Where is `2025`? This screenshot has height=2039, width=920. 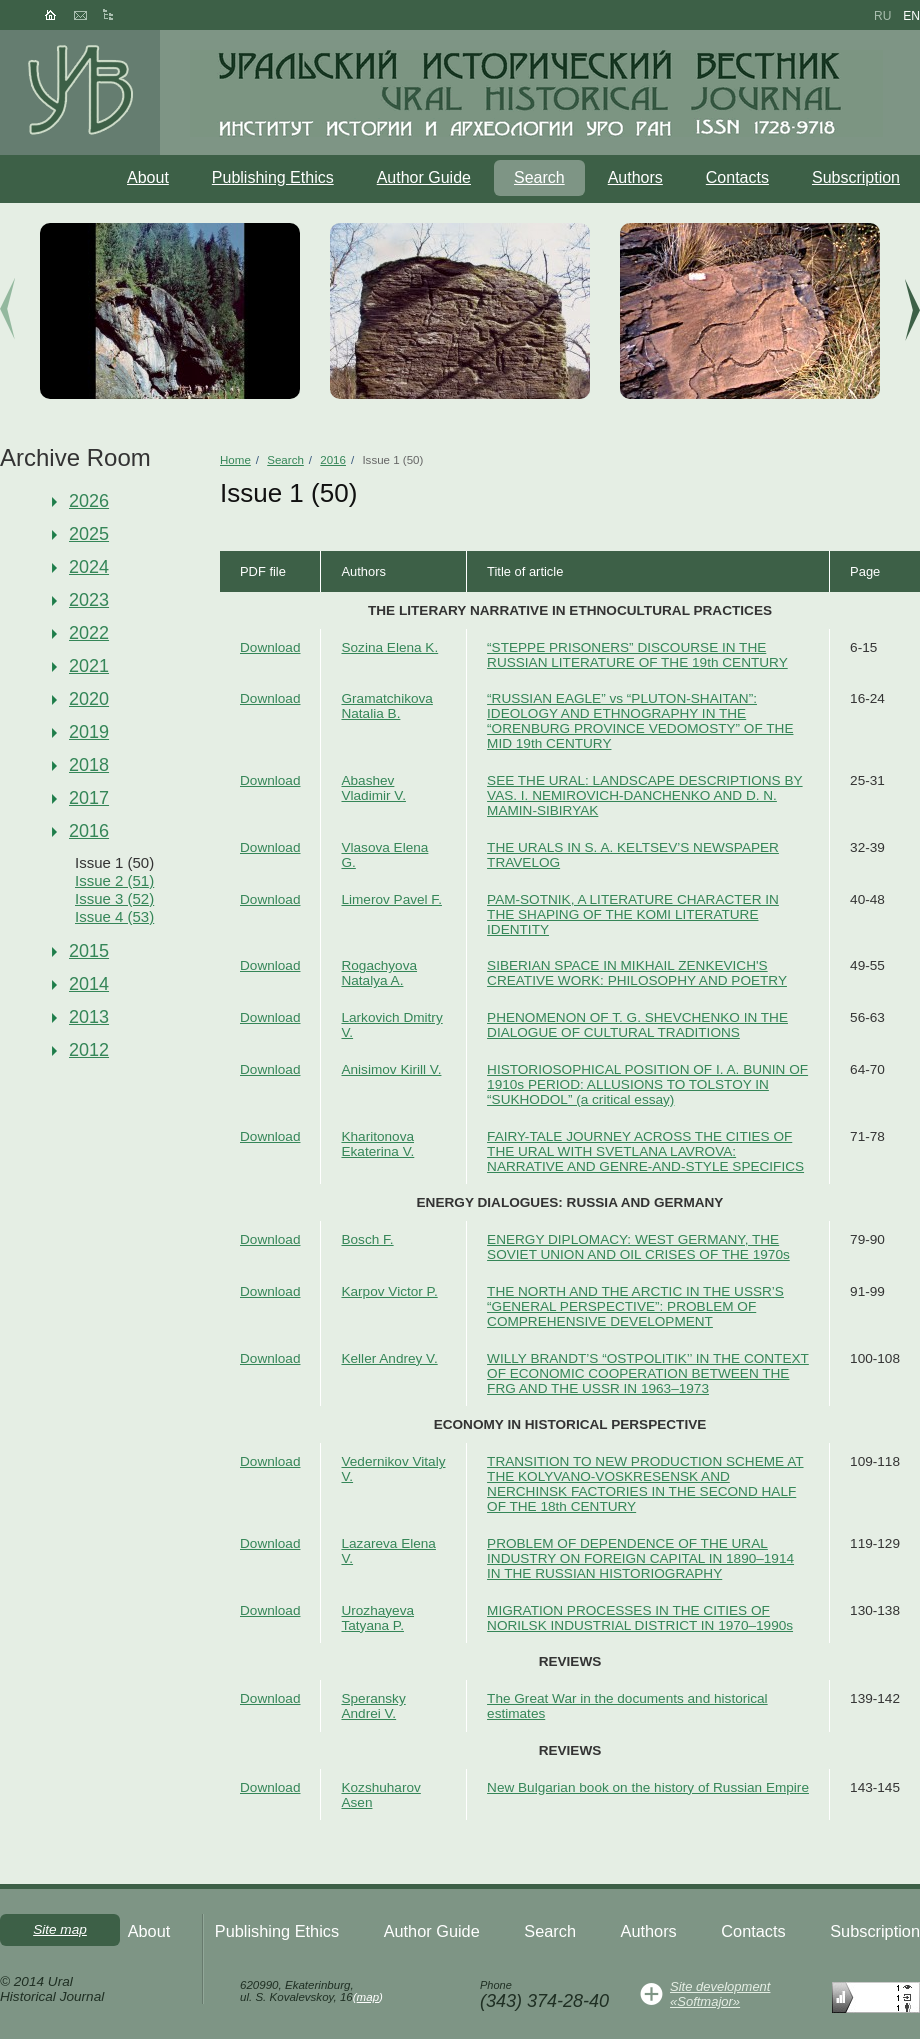
2025 is located at coordinates (89, 534).